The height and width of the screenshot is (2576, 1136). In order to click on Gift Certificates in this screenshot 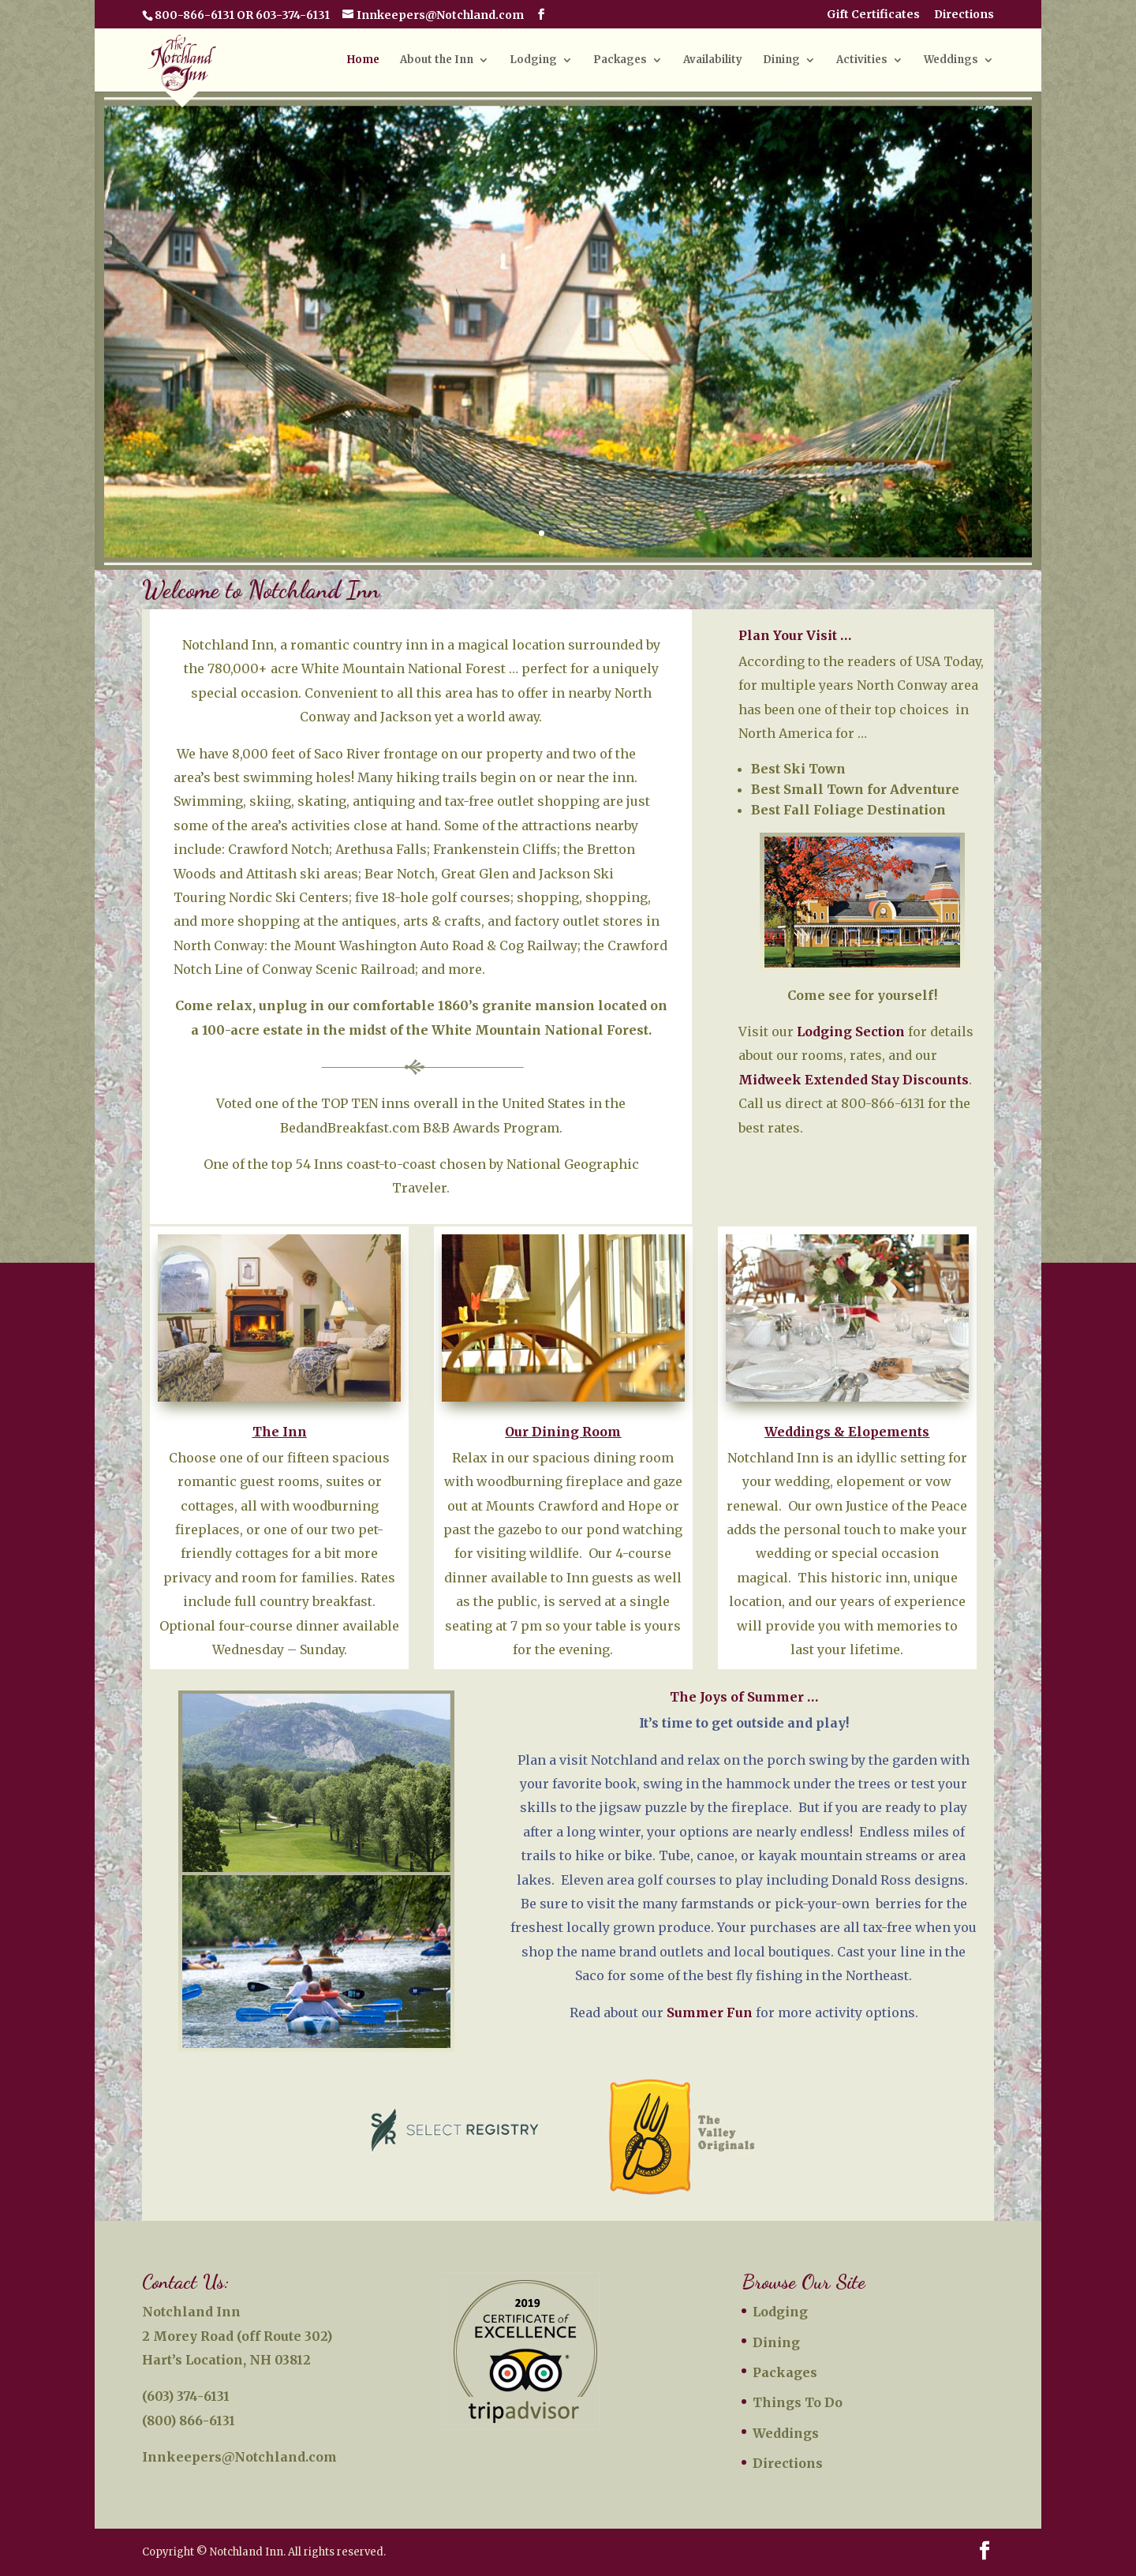, I will do `click(873, 15)`.